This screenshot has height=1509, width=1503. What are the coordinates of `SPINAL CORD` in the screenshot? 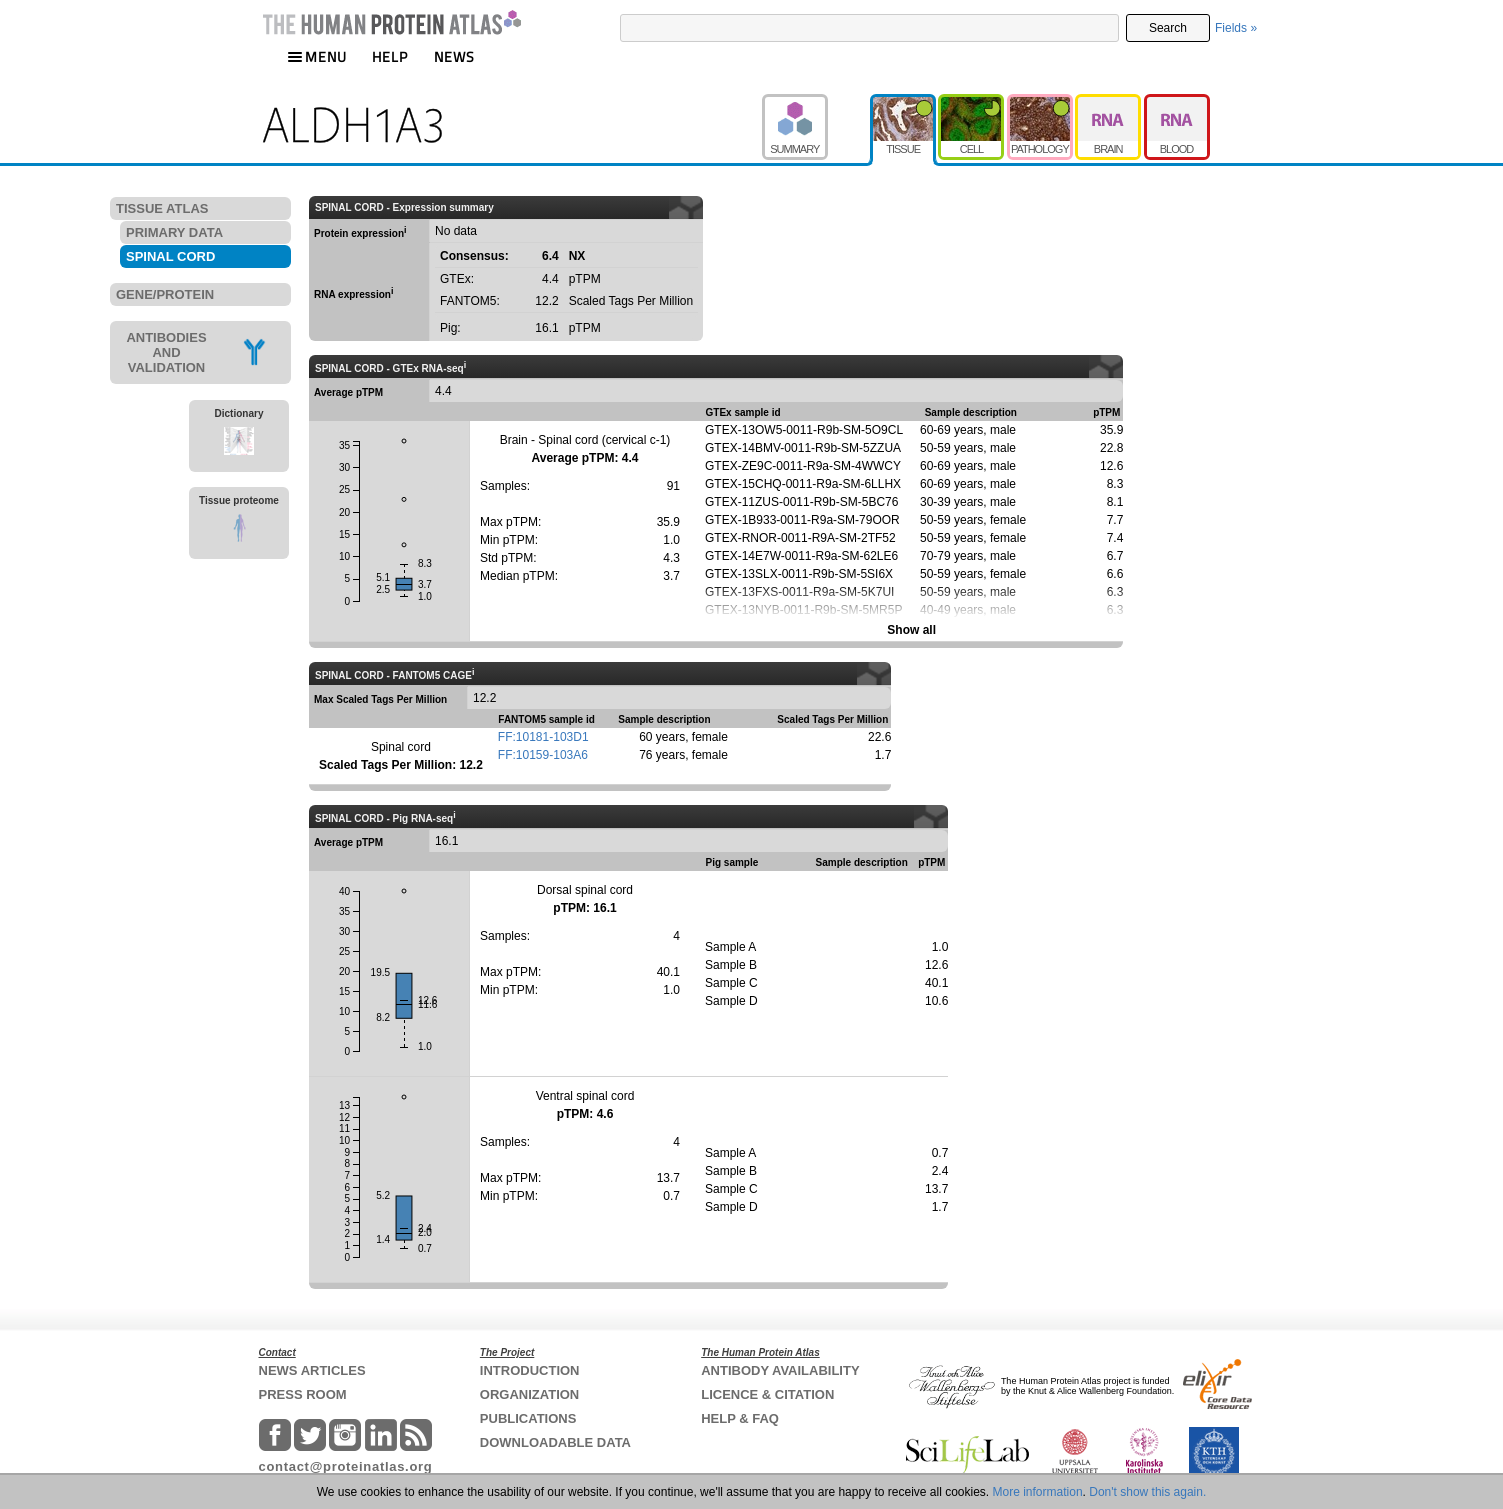 It's located at (170, 256).